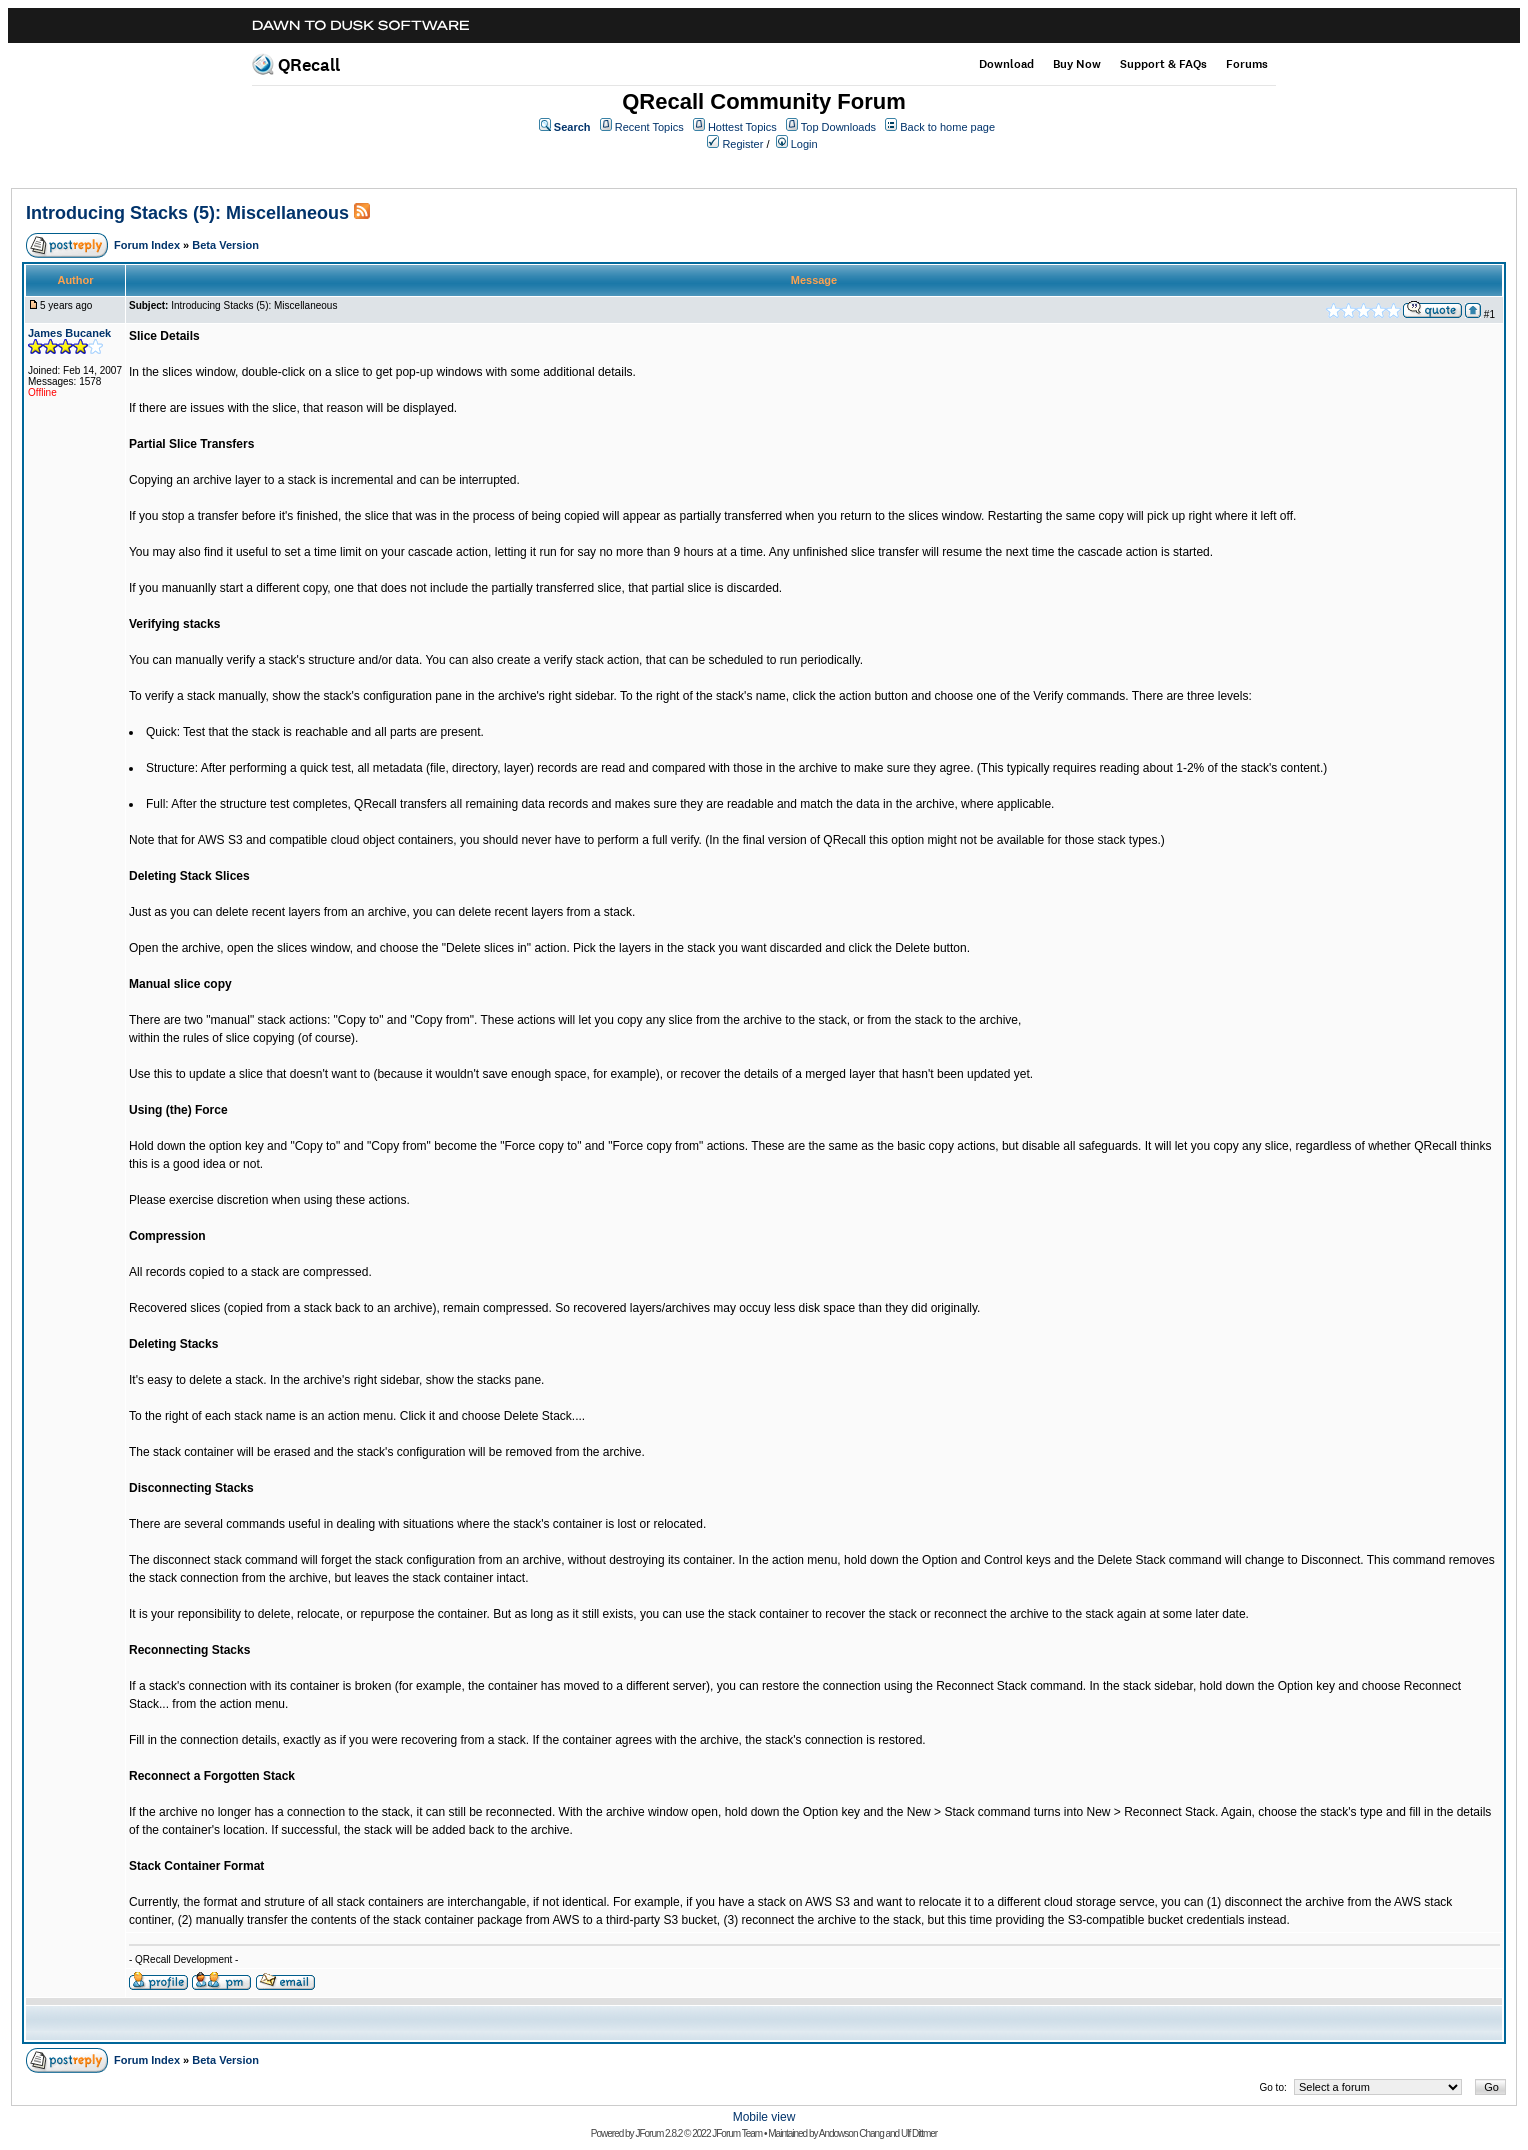 The height and width of the screenshot is (2150, 1528). Describe the element at coordinates (742, 144) in the screenshot. I see `Register` at that location.